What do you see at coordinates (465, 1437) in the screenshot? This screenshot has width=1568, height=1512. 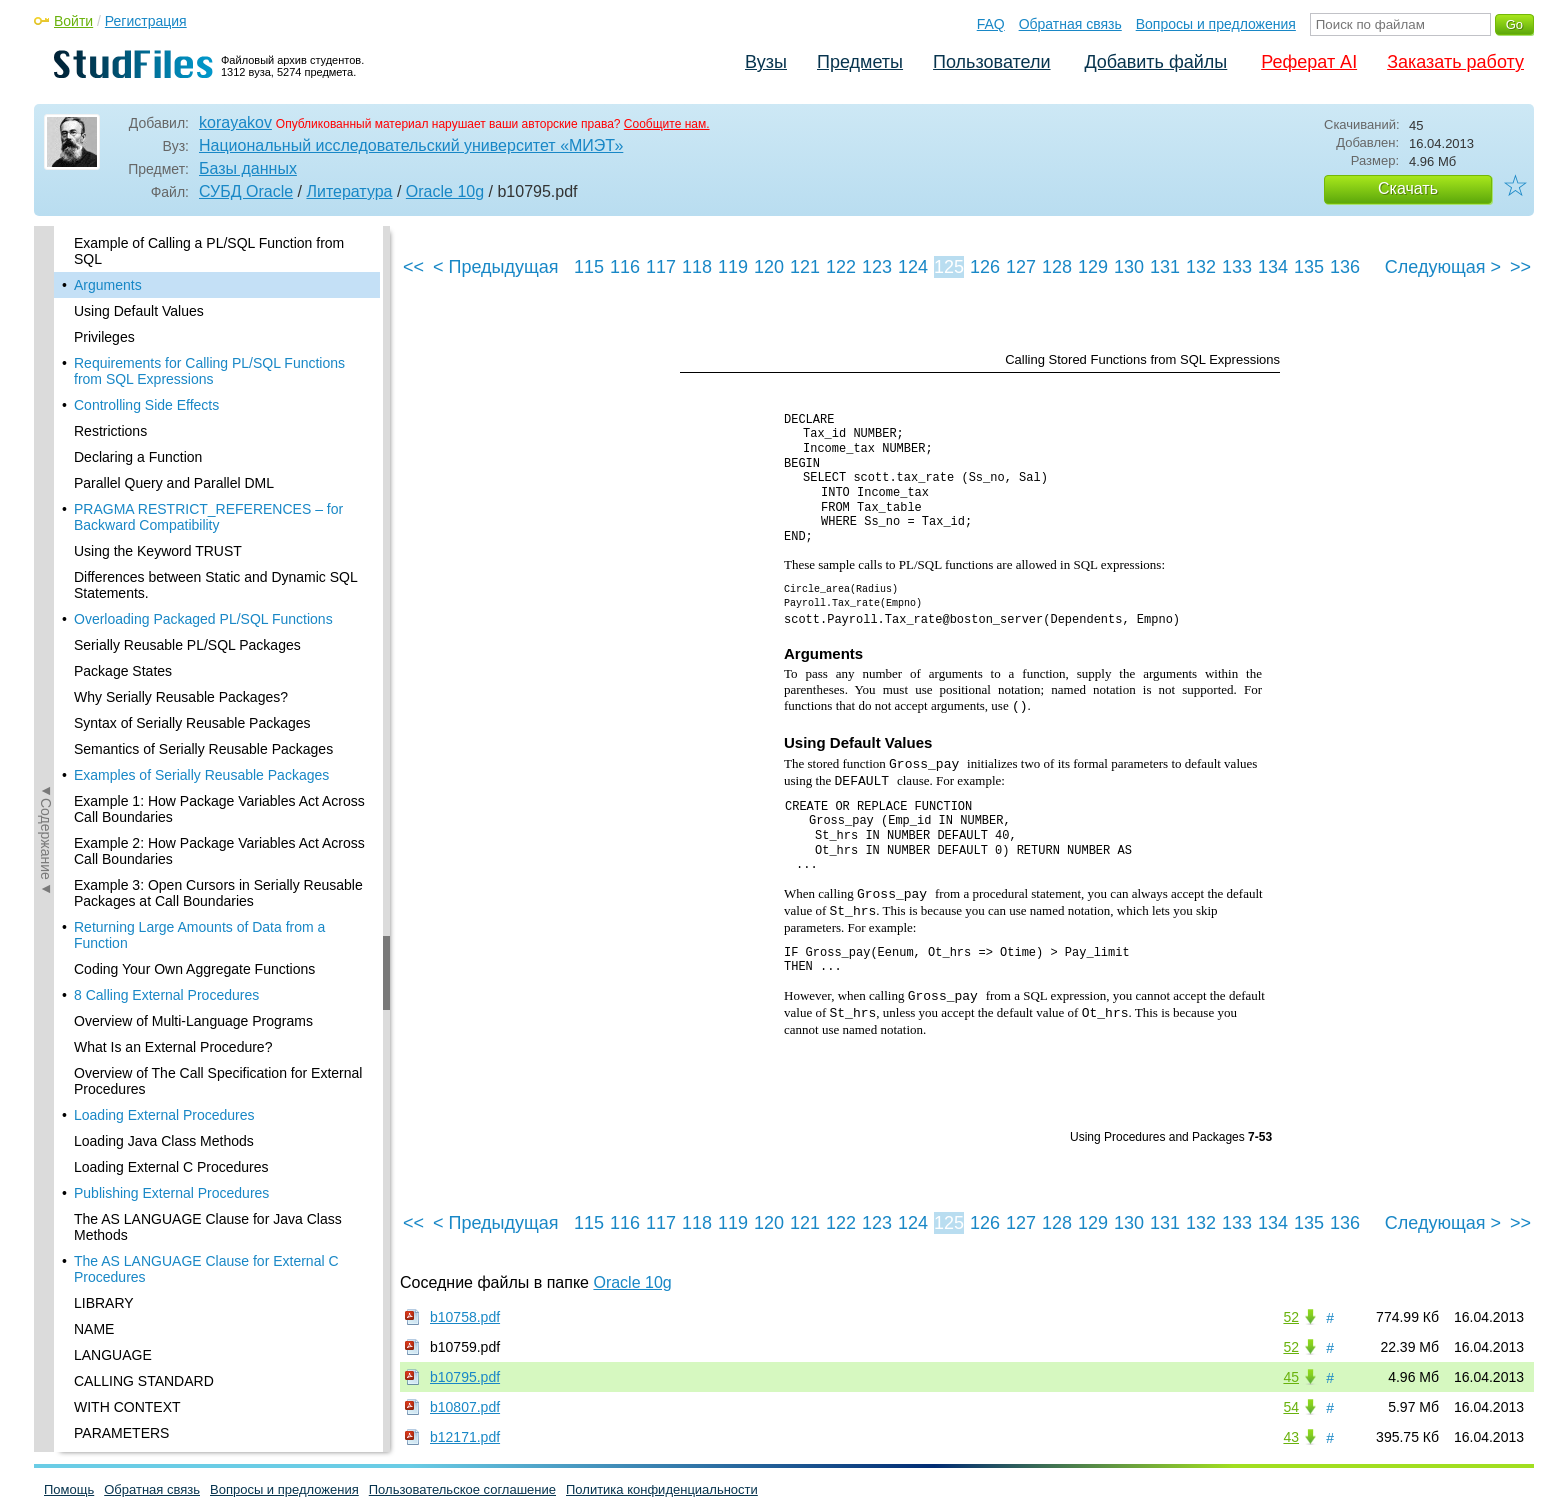 I see `b12171.pdf` at bounding box center [465, 1437].